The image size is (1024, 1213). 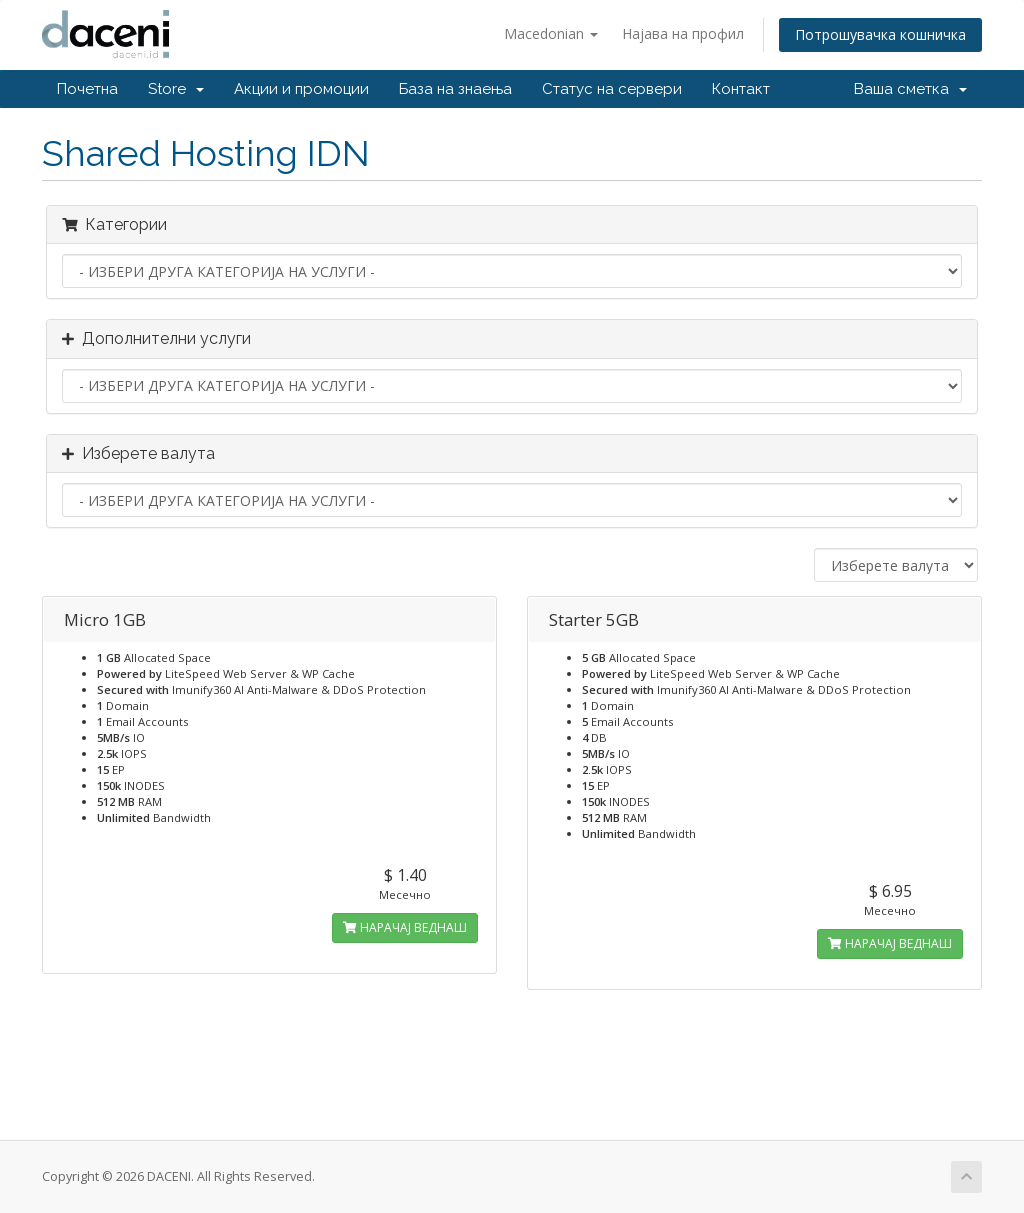 What do you see at coordinates (880, 34) in the screenshot?
I see `Потрошувачка кошничка` at bounding box center [880, 34].